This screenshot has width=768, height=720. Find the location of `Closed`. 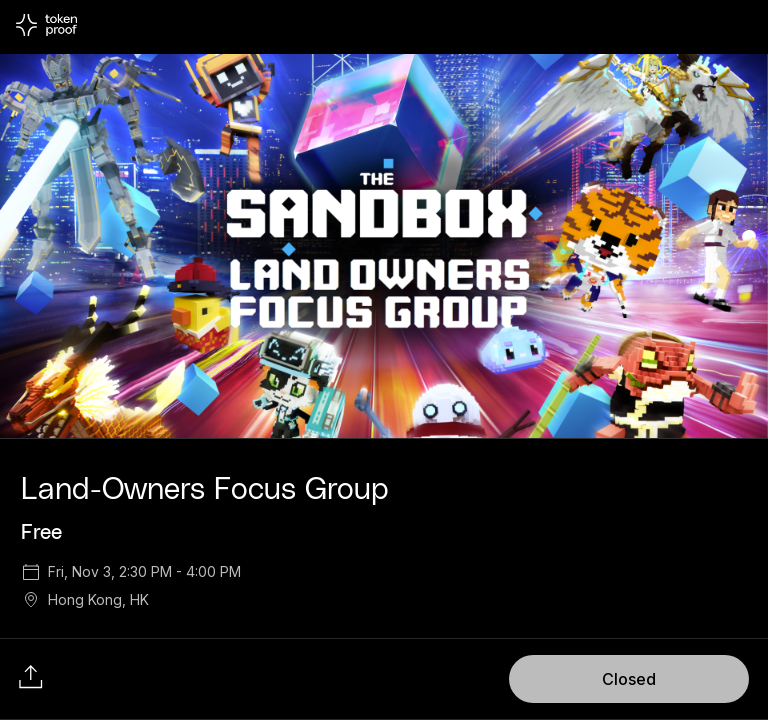

Closed is located at coordinates (629, 679).